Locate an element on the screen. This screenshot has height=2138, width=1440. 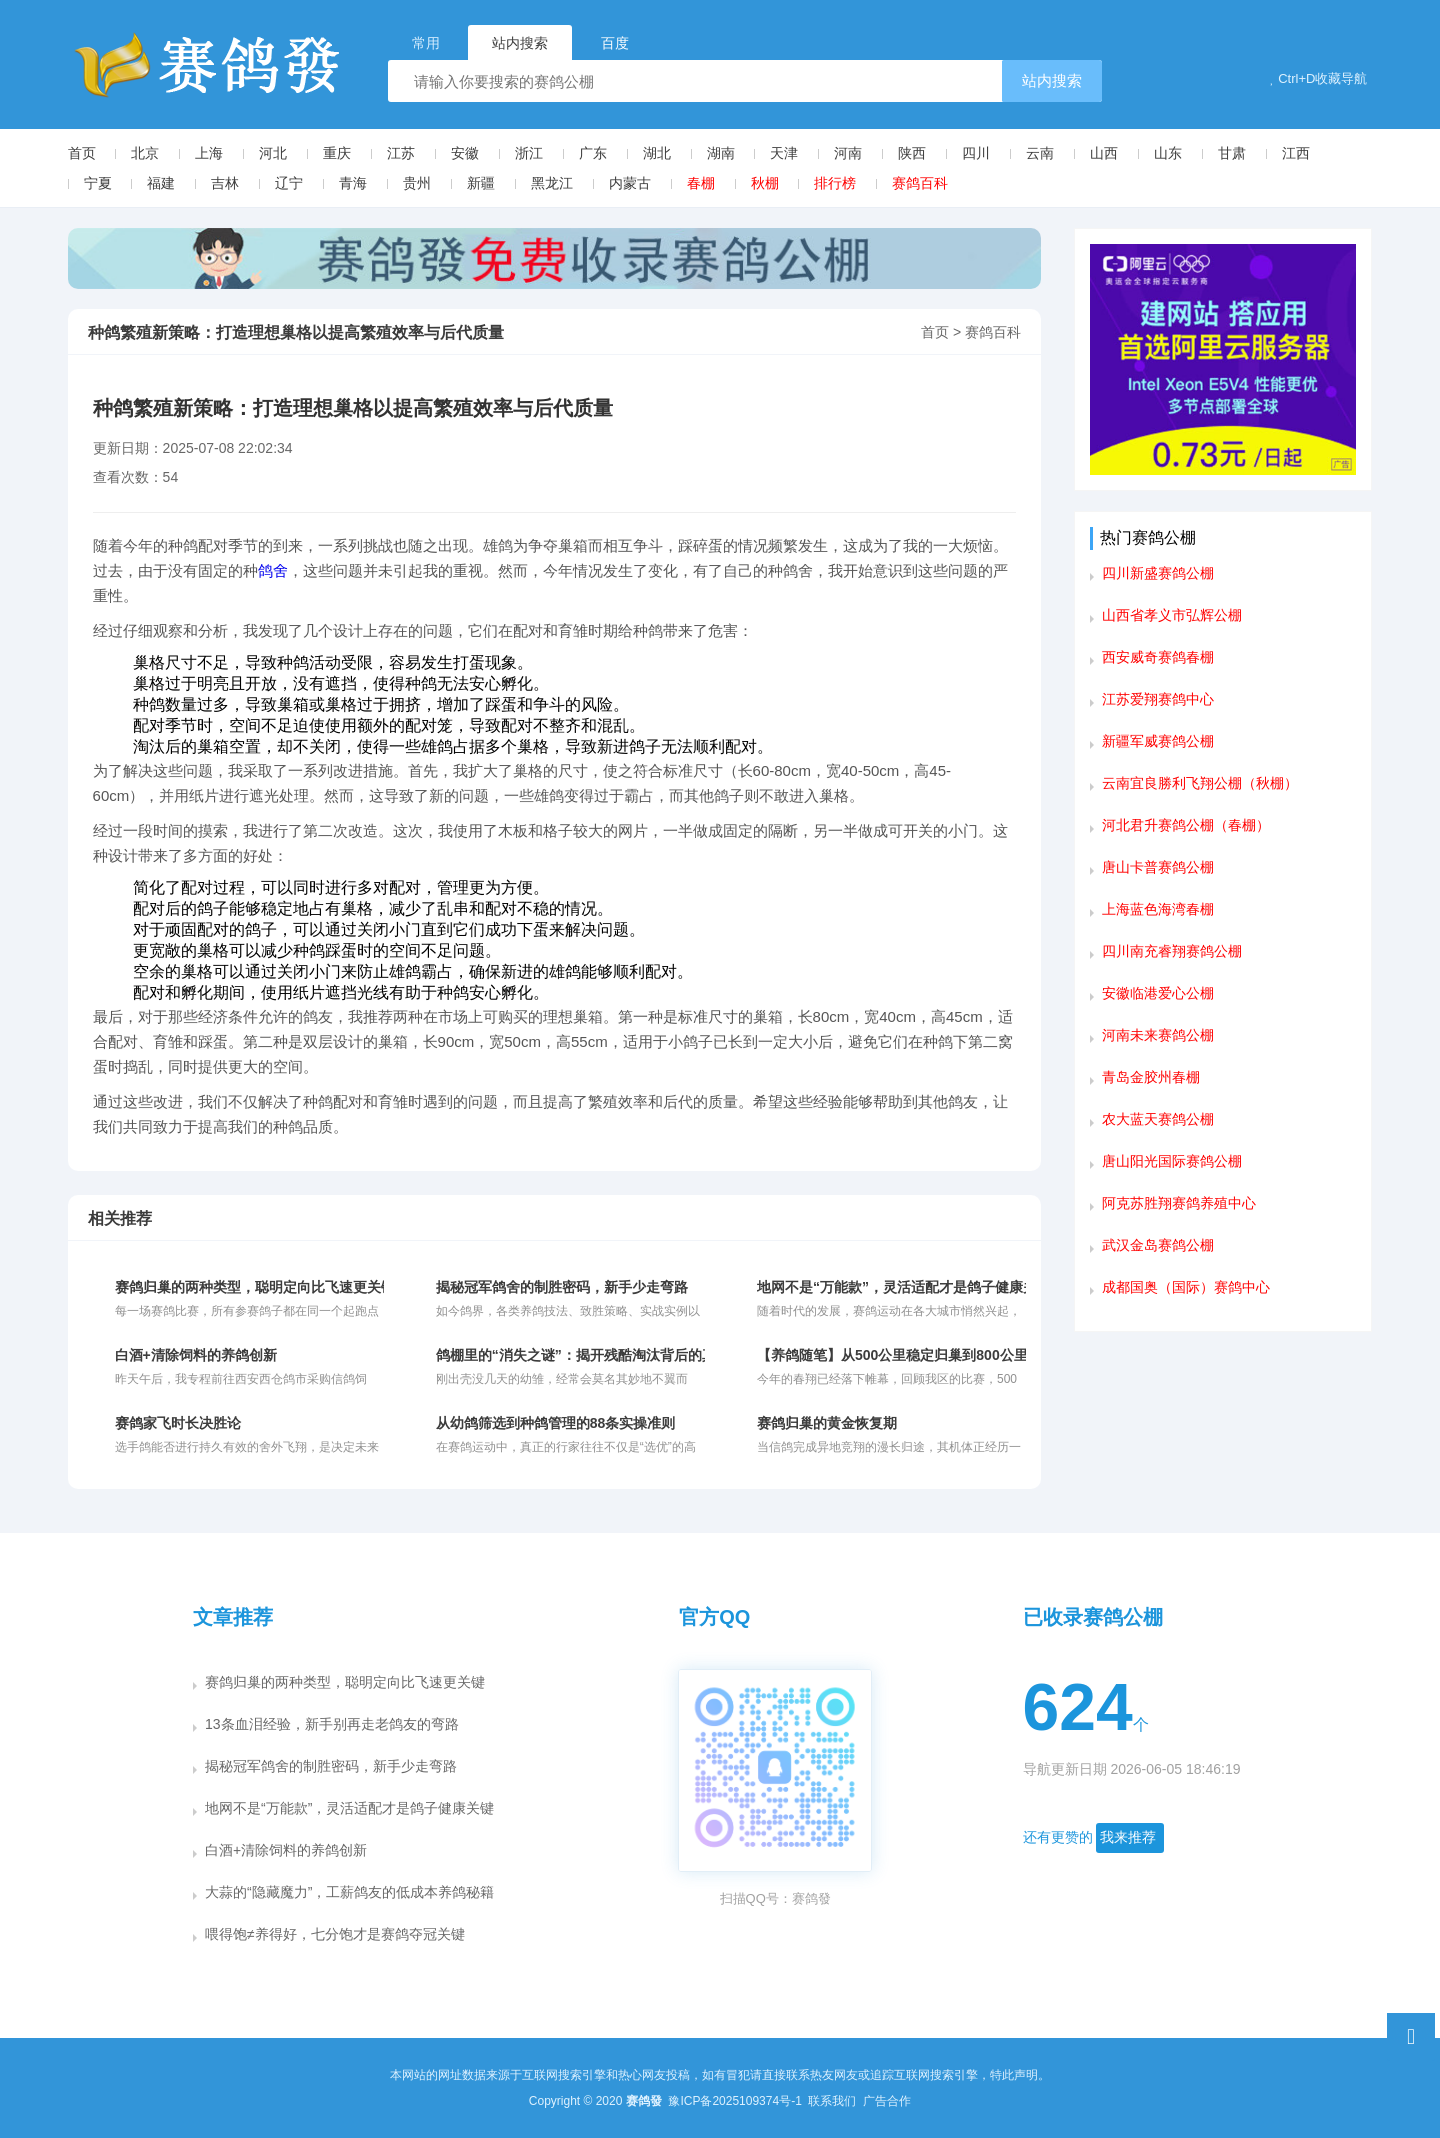
阿克苏胜翔赛鸽养殖中心 is located at coordinates (1179, 1203).